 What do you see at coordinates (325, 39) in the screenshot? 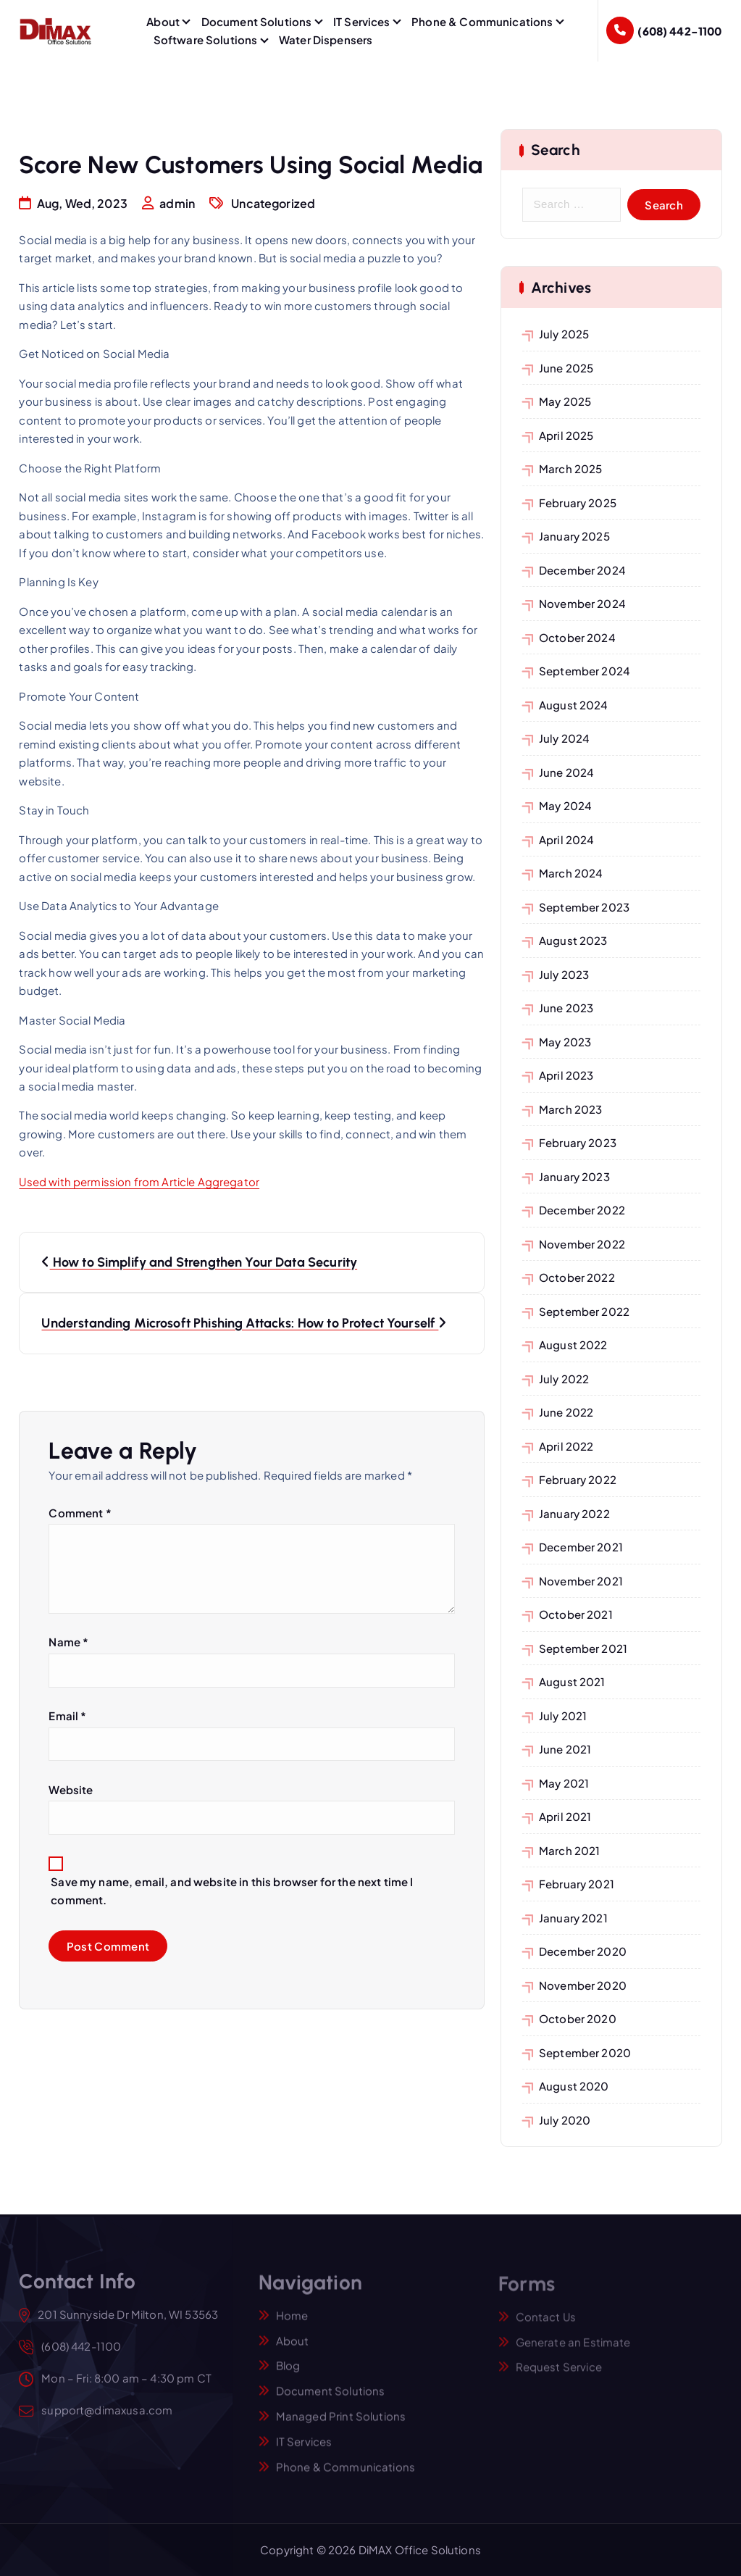
I see `Water Dispensers` at bounding box center [325, 39].